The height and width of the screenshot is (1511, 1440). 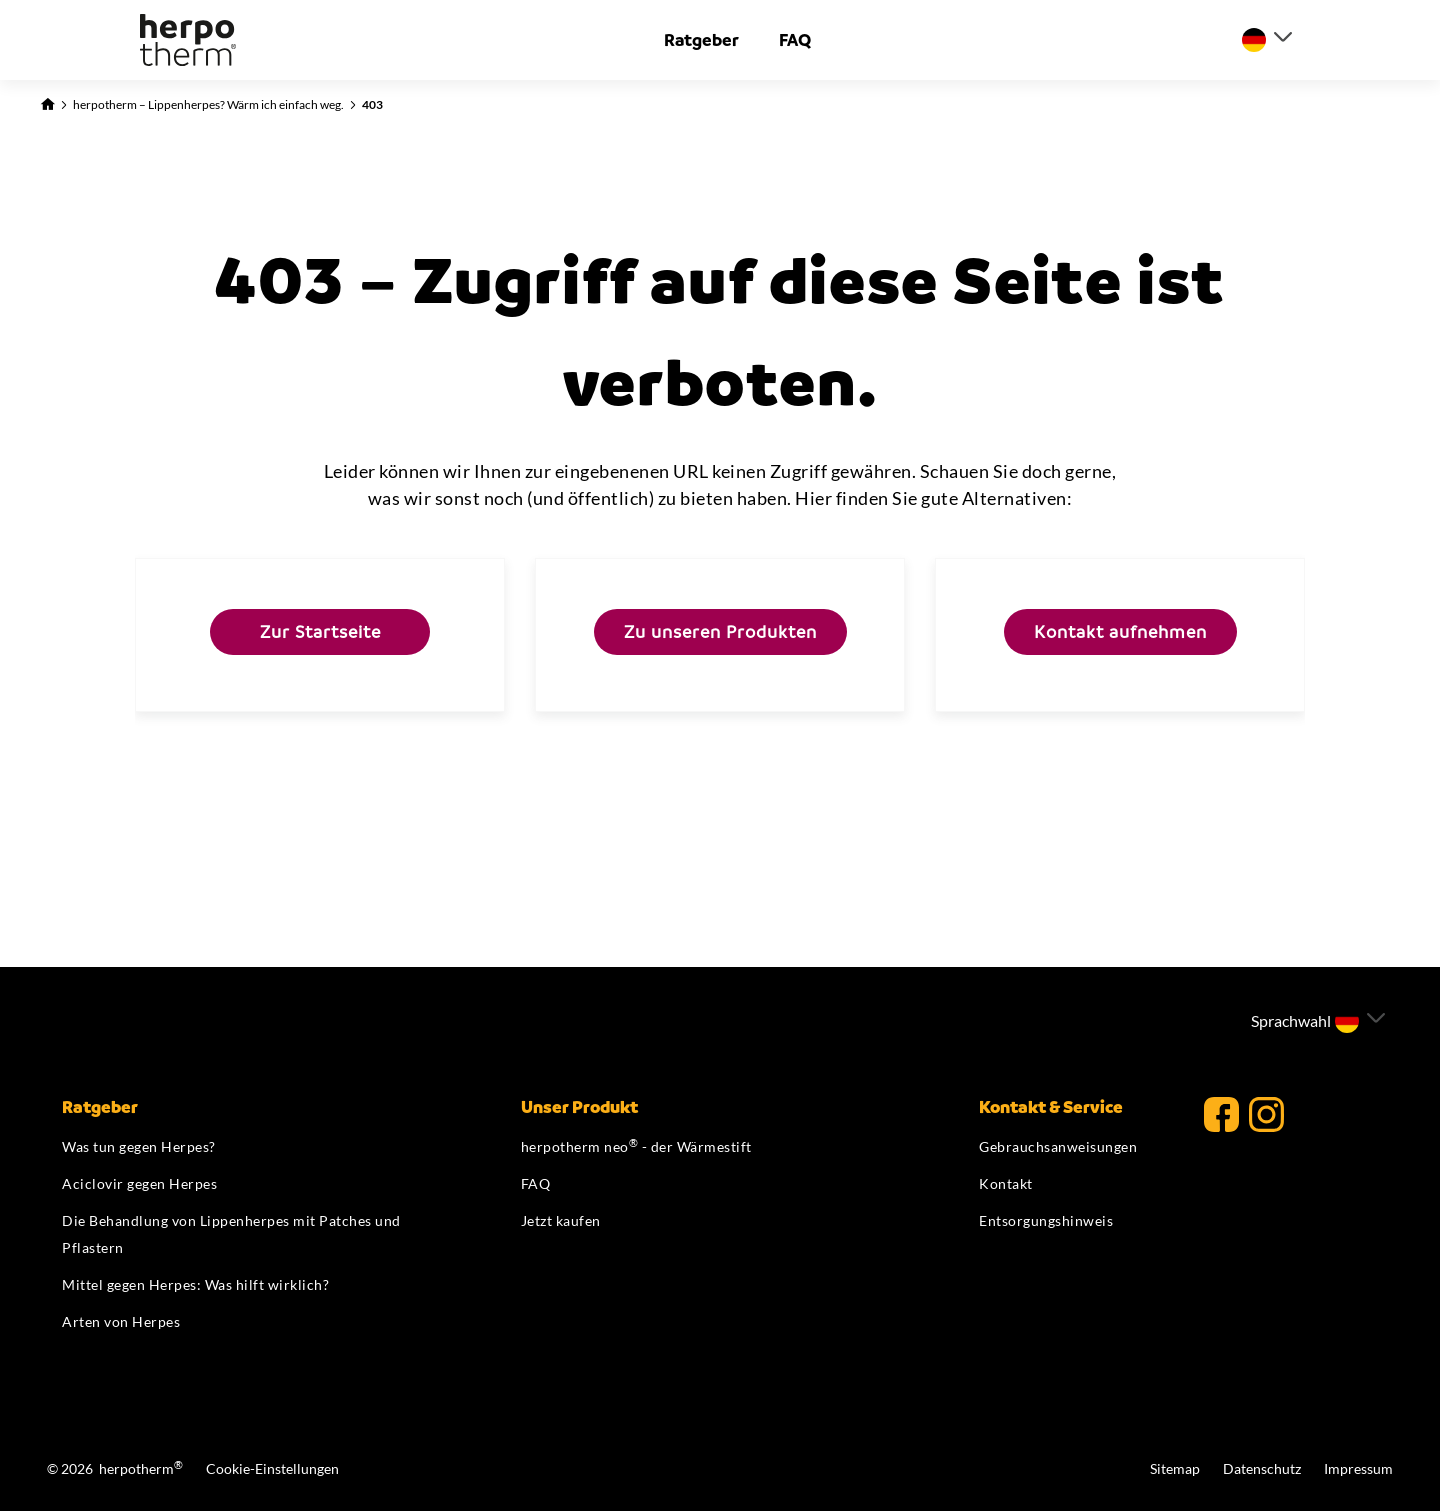 I want to click on Sitemap, so click(x=1176, y=1468).